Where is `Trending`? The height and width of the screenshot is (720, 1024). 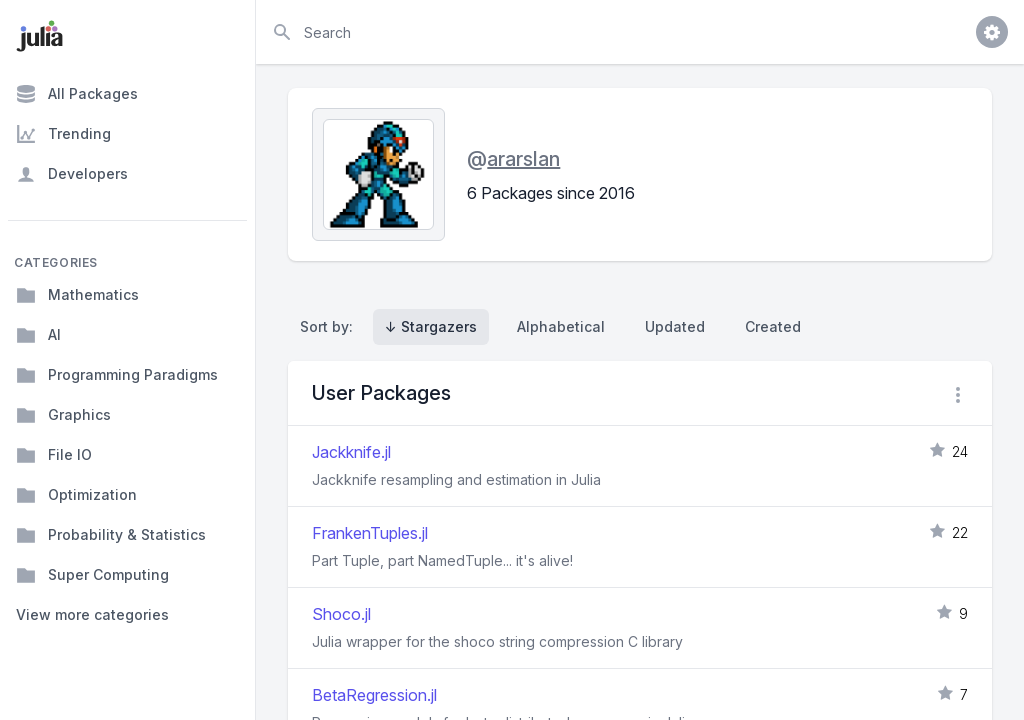 Trending is located at coordinates (63, 134).